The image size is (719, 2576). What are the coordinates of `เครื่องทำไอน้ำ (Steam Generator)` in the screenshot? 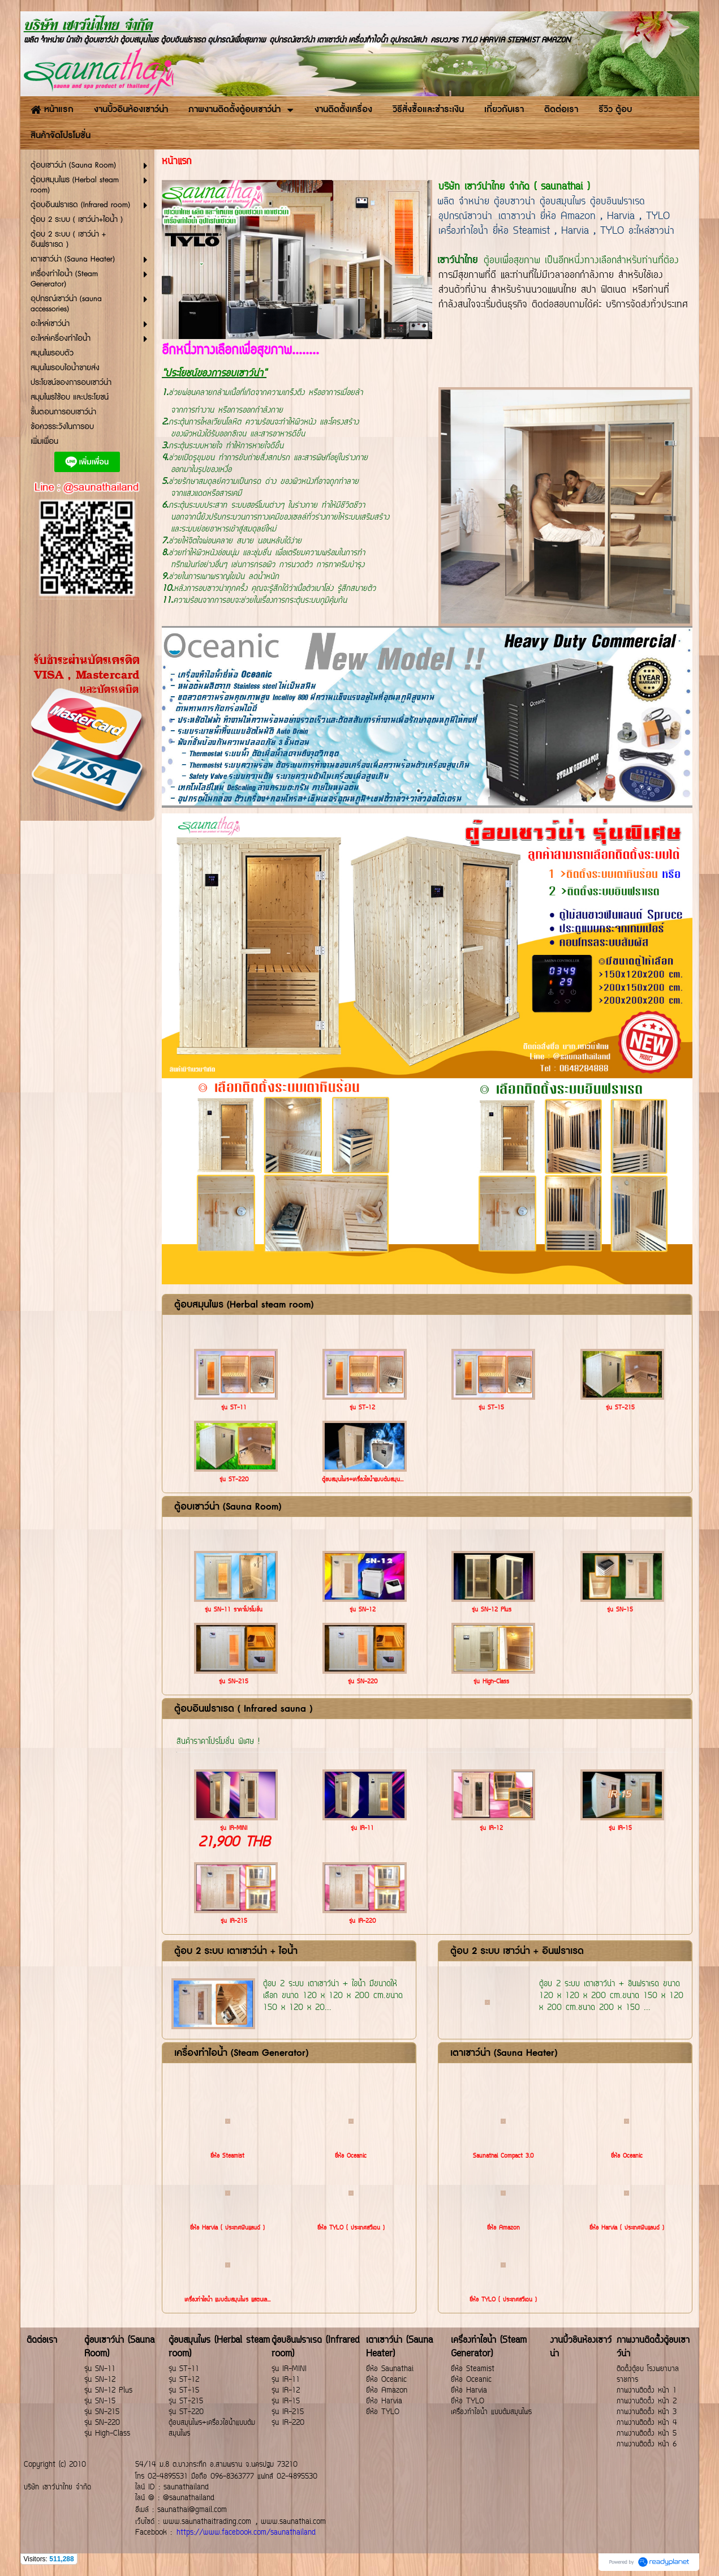 It's located at (241, 2053).